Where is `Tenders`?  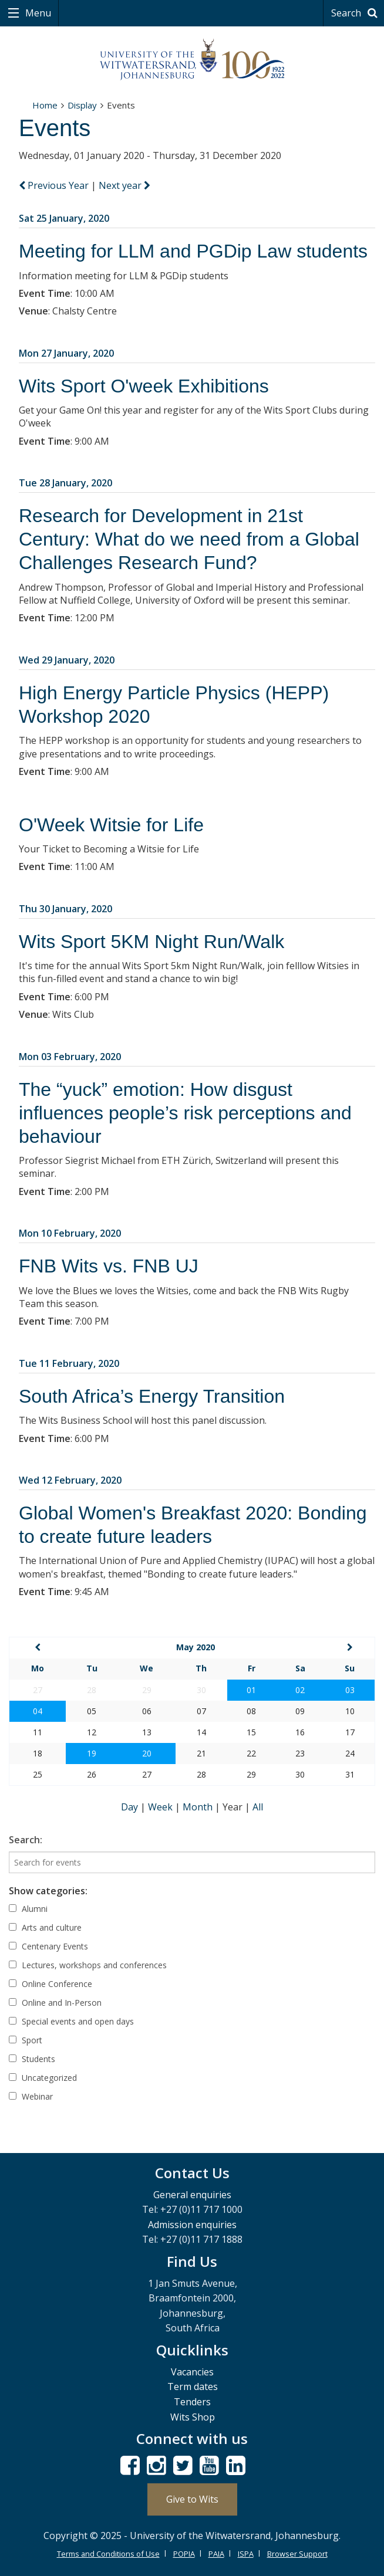
Tenders is located at coordinates (192, 2401).